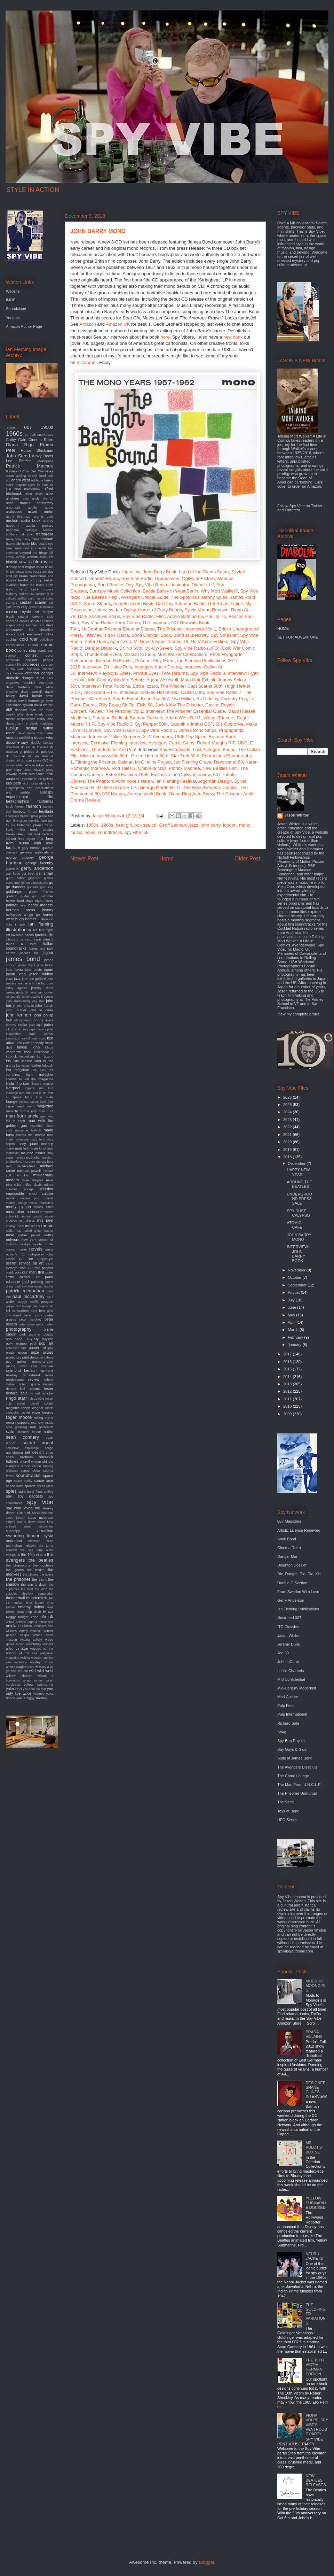 The height and width of the screenshot is (2576, 334). Describe the element at coordinates (19, 811) in the screenshot. I see `fembots` at that location.